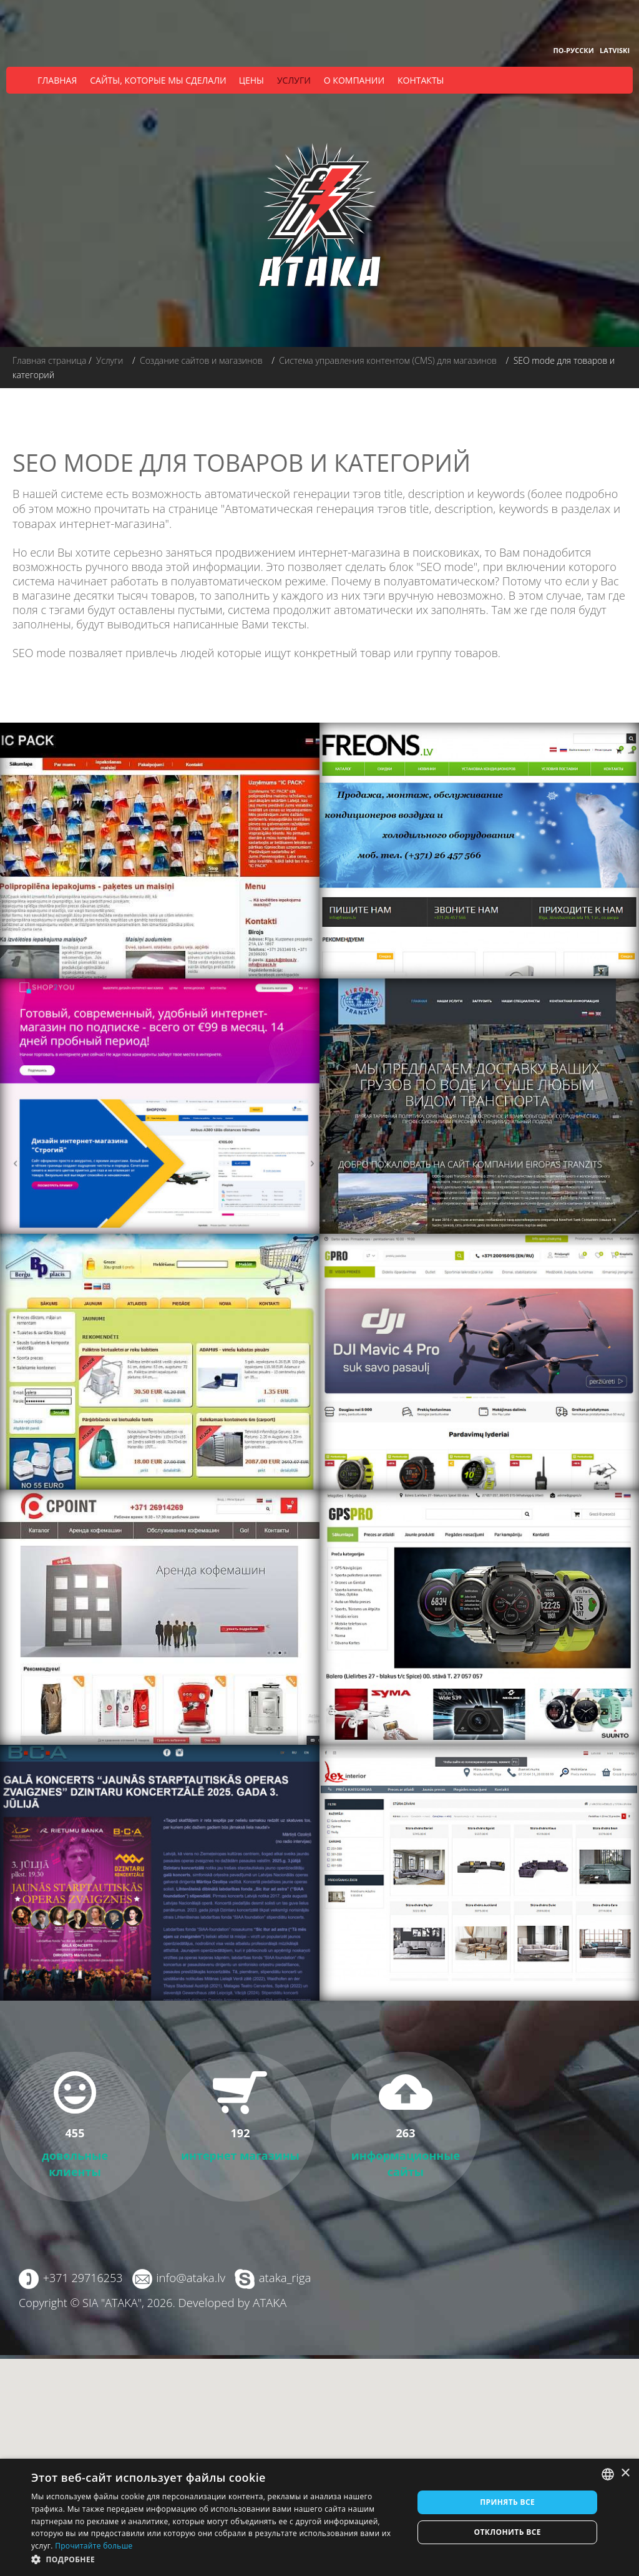 This screenshot has width=639, height=2576. Describe the element at coordinates (319, 2517) in the screenshot. I see `[dialog]` at that location.